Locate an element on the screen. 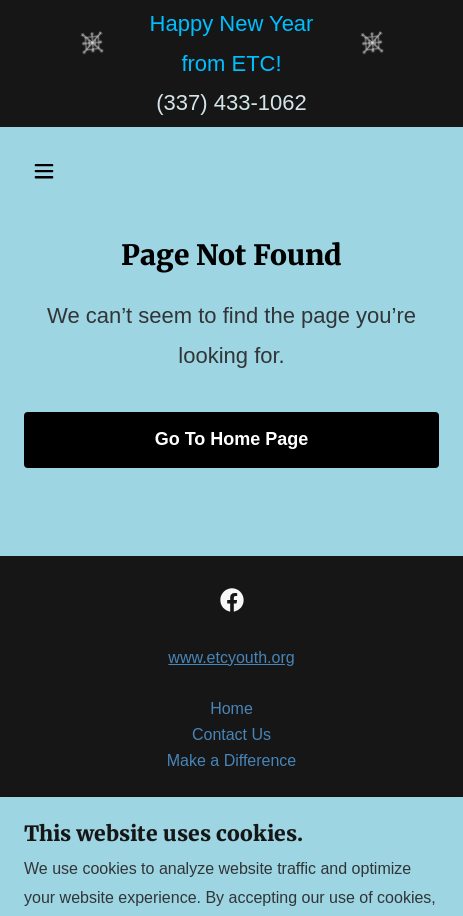  Contact Us [link] is located at coordinates (231, 734).